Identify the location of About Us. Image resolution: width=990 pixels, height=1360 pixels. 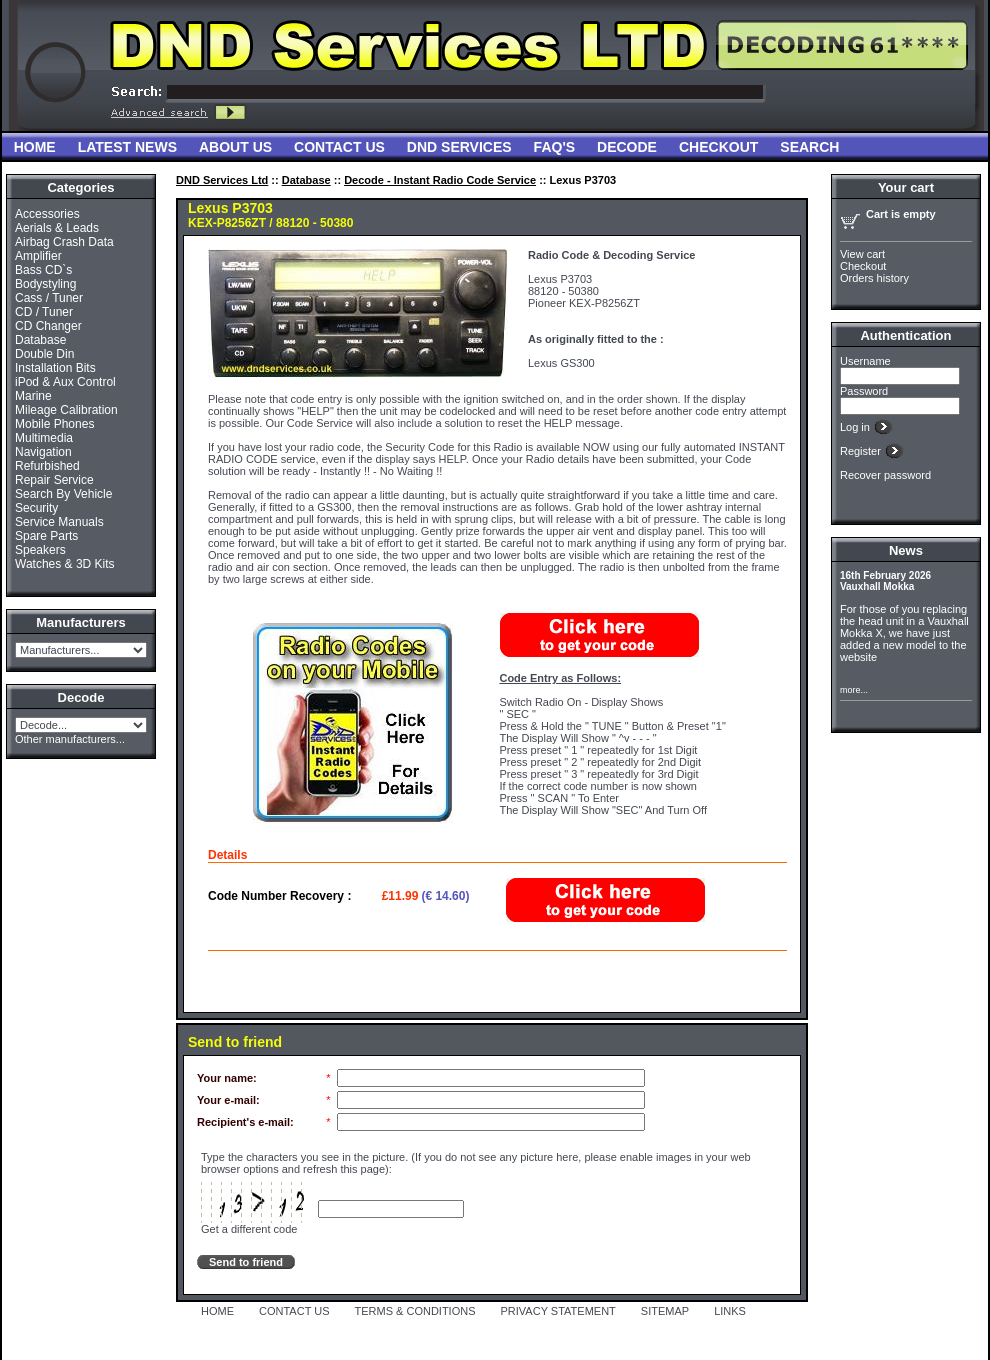
(235, 147).